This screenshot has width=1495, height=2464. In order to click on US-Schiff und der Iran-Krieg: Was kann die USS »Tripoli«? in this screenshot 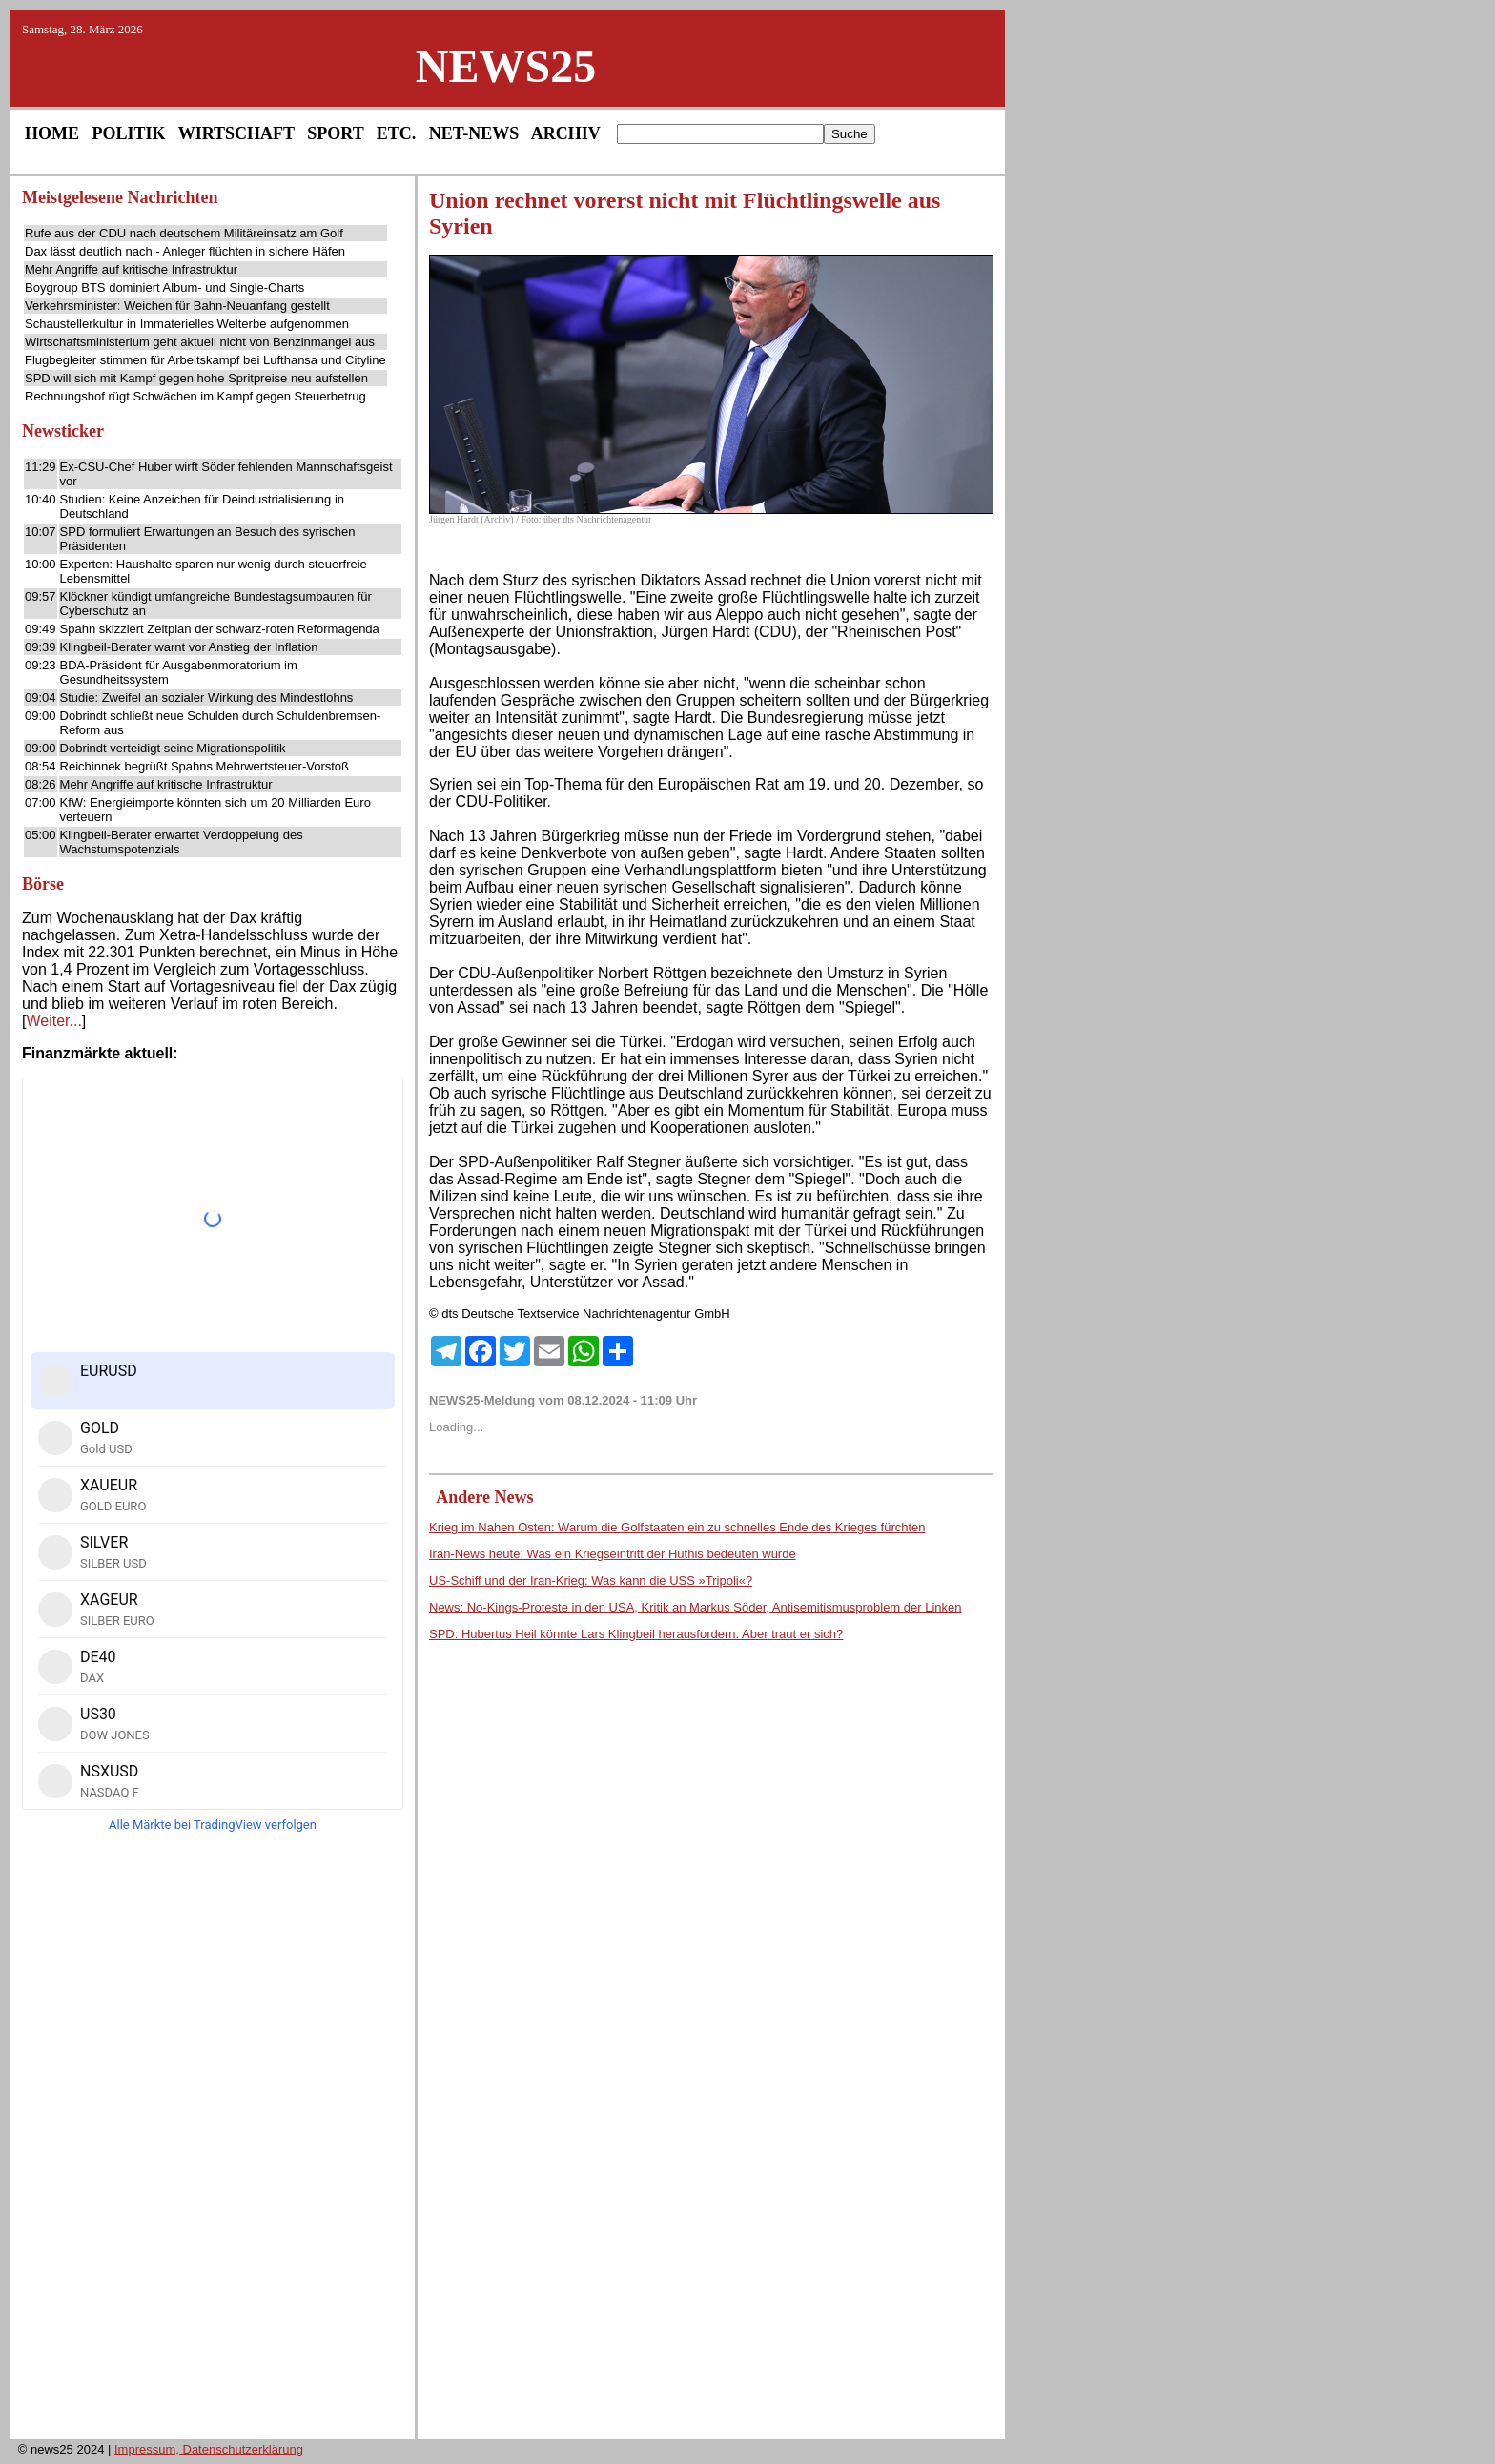, I will do `click(590, 1580)`.